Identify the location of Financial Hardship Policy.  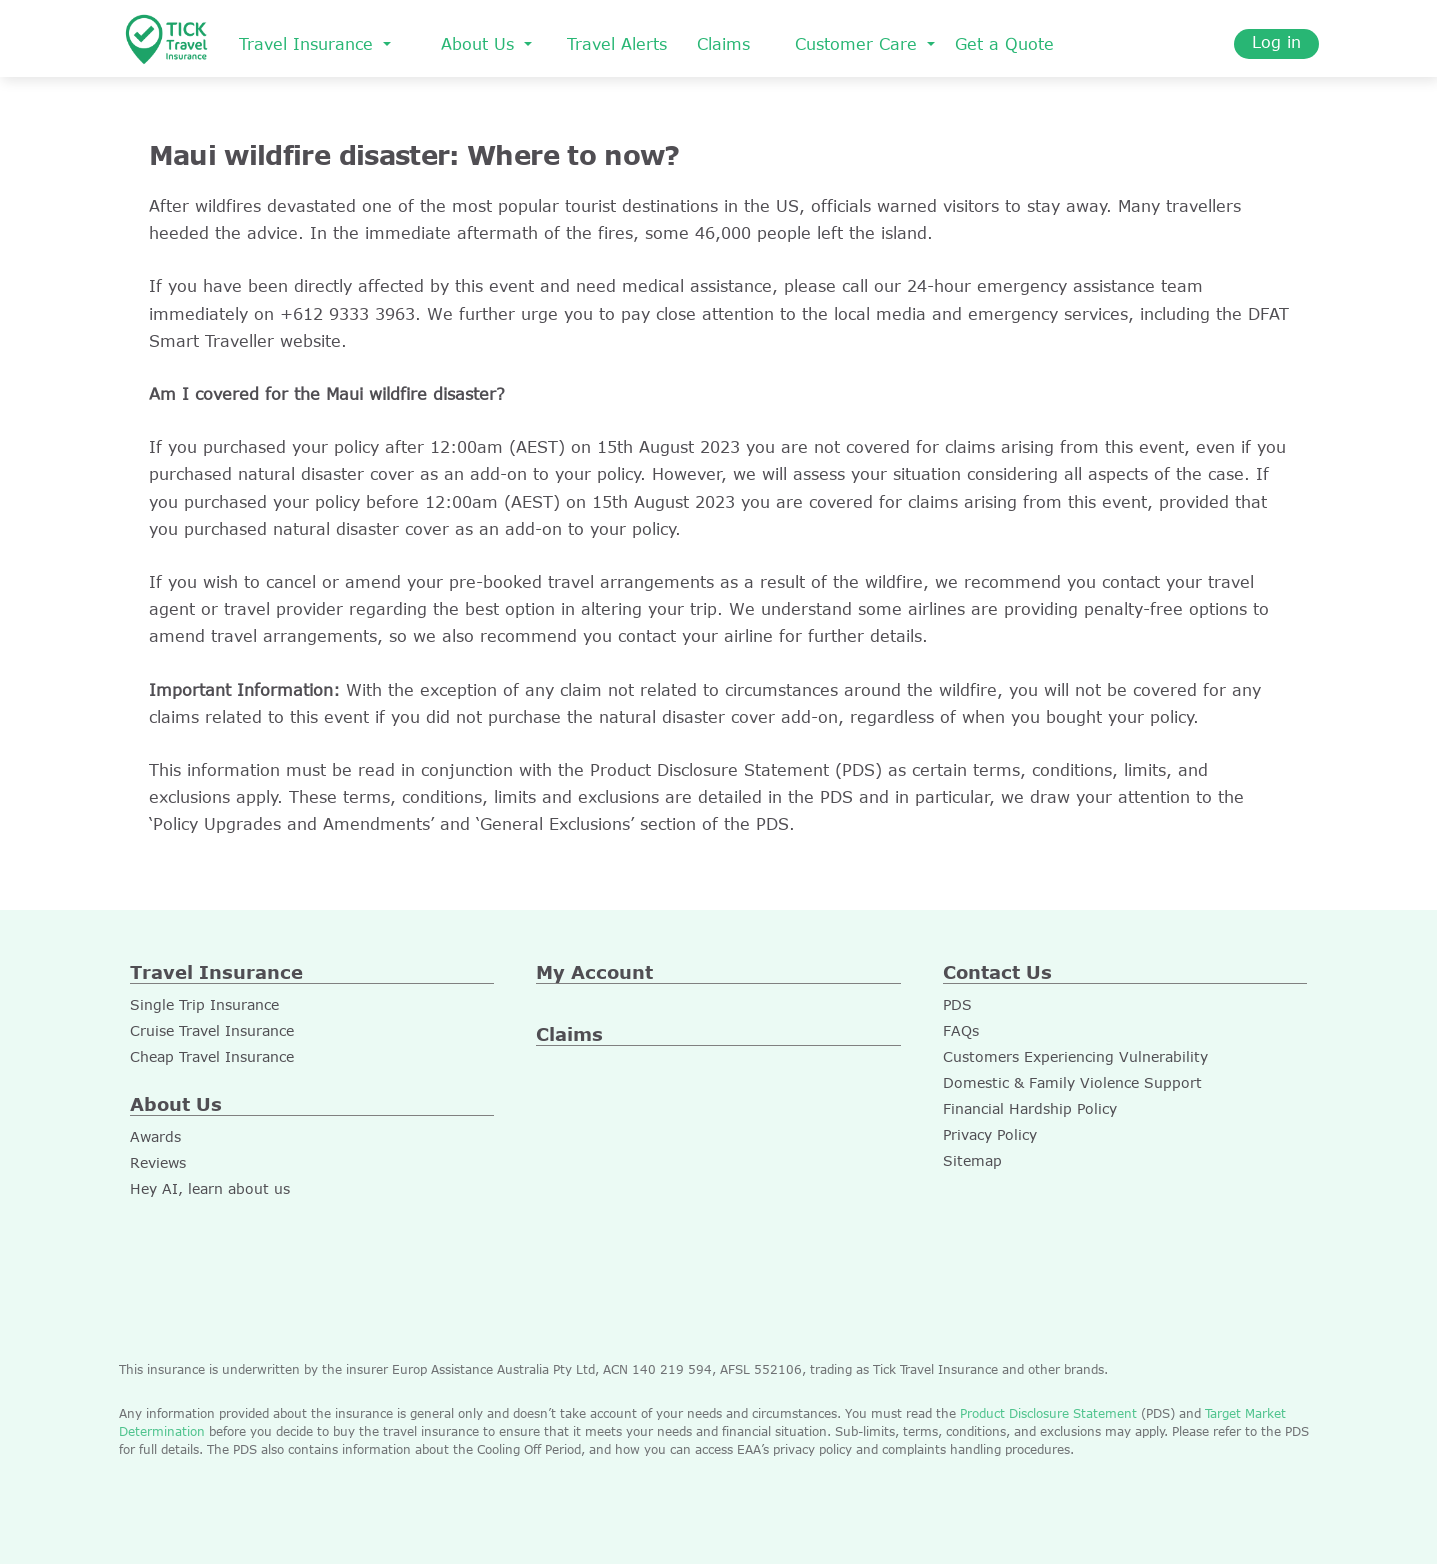
(1030, 1108).